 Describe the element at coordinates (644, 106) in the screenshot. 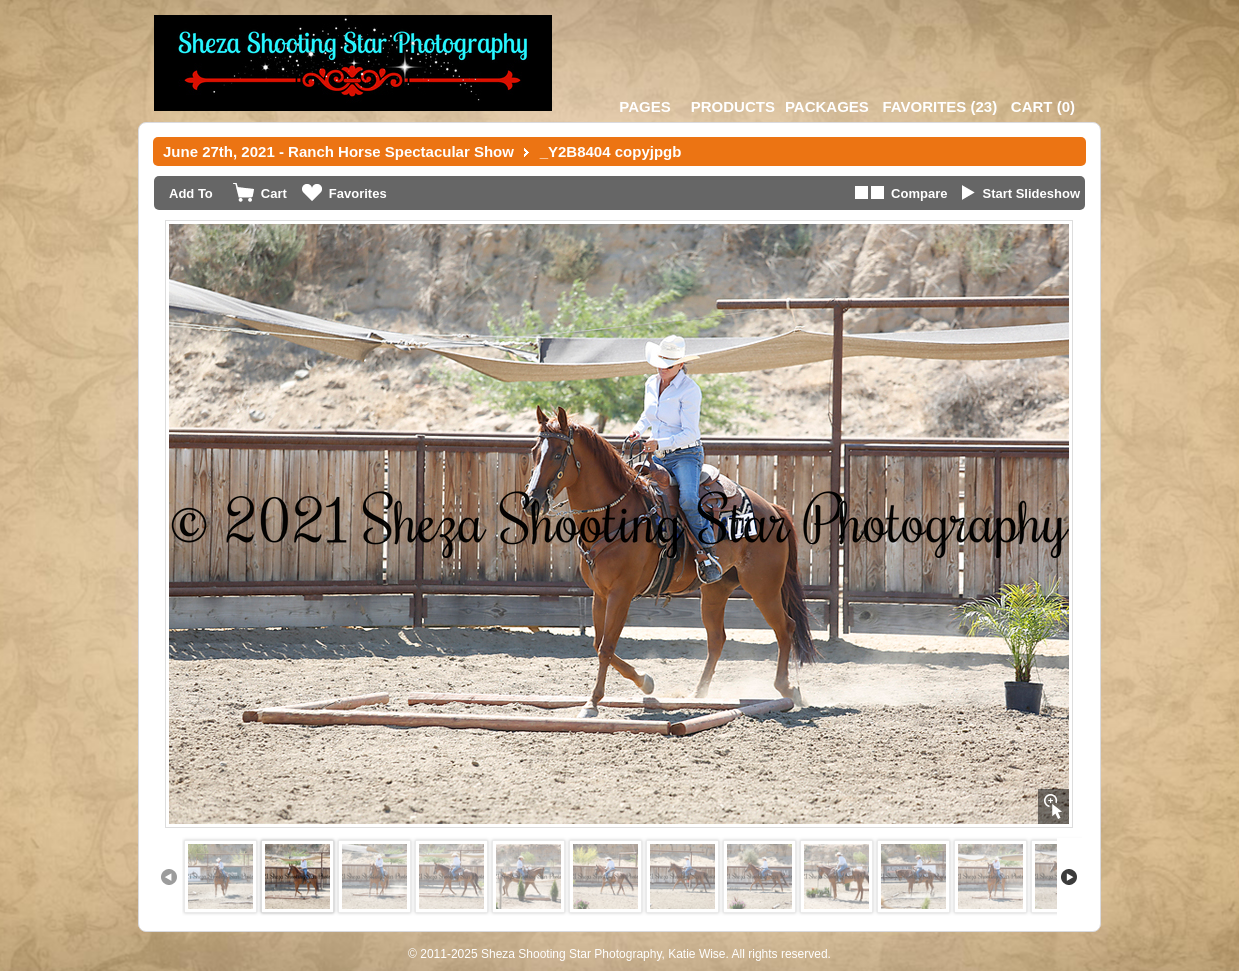

I see `Pages` at that location.